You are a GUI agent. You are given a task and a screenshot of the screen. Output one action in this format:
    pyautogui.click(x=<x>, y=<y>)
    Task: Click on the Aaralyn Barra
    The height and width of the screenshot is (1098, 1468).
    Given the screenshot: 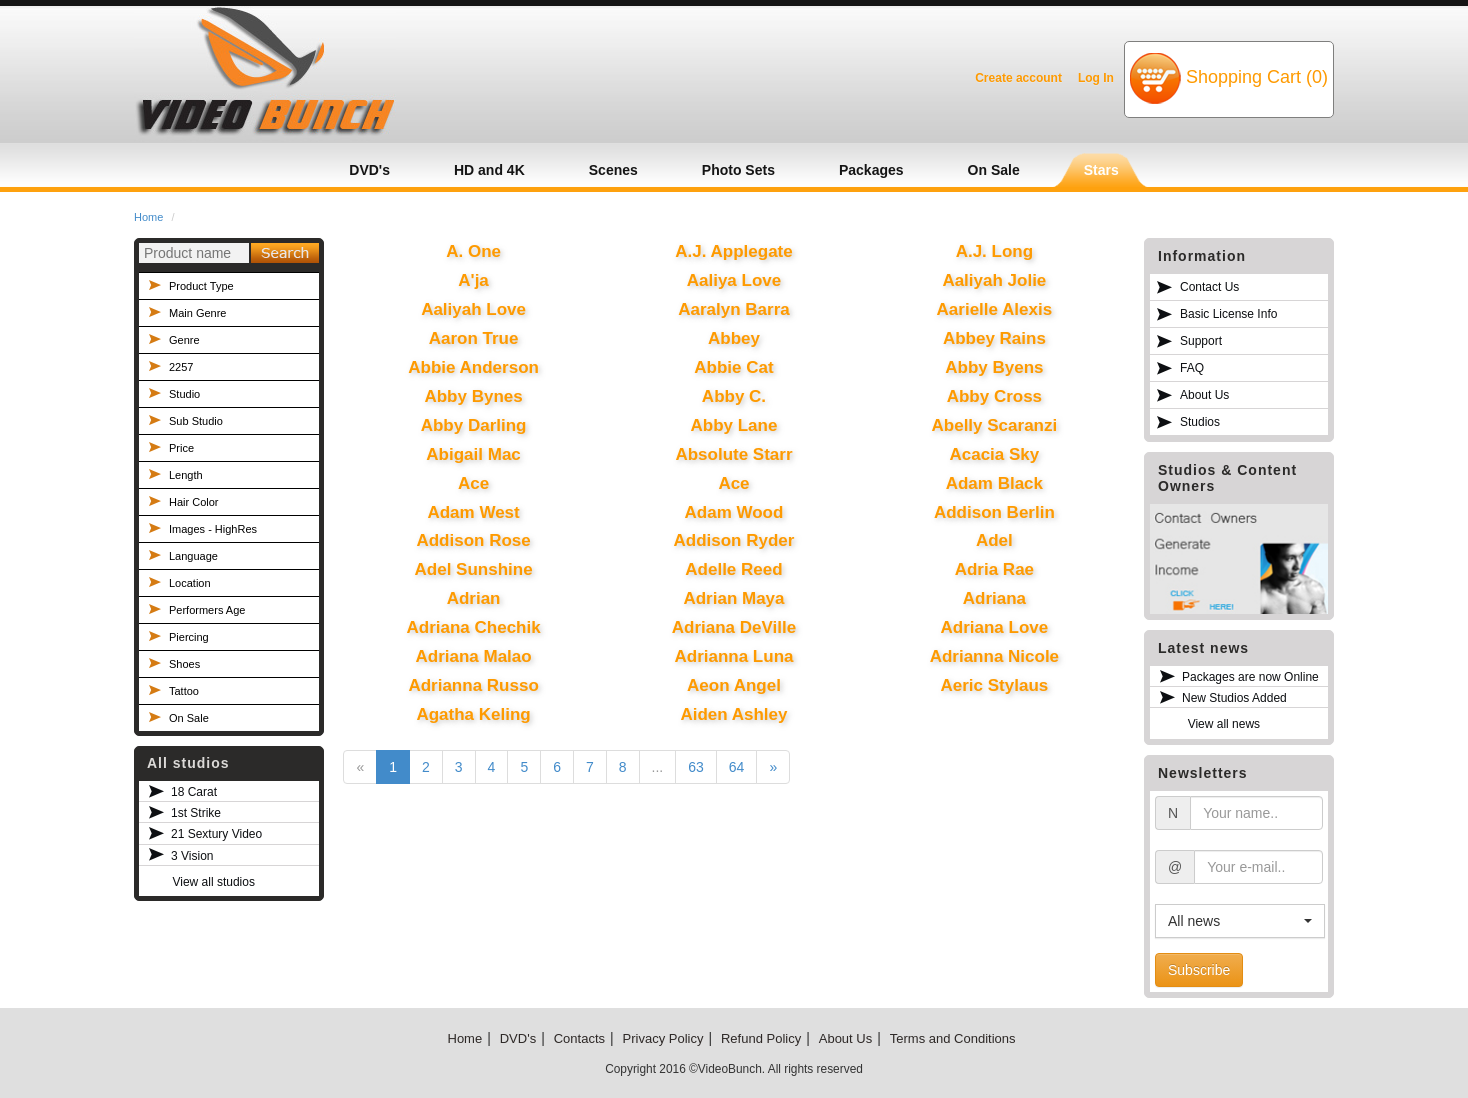 What is the action you would take?
    pyautogui.click(x=734, y=309)
    